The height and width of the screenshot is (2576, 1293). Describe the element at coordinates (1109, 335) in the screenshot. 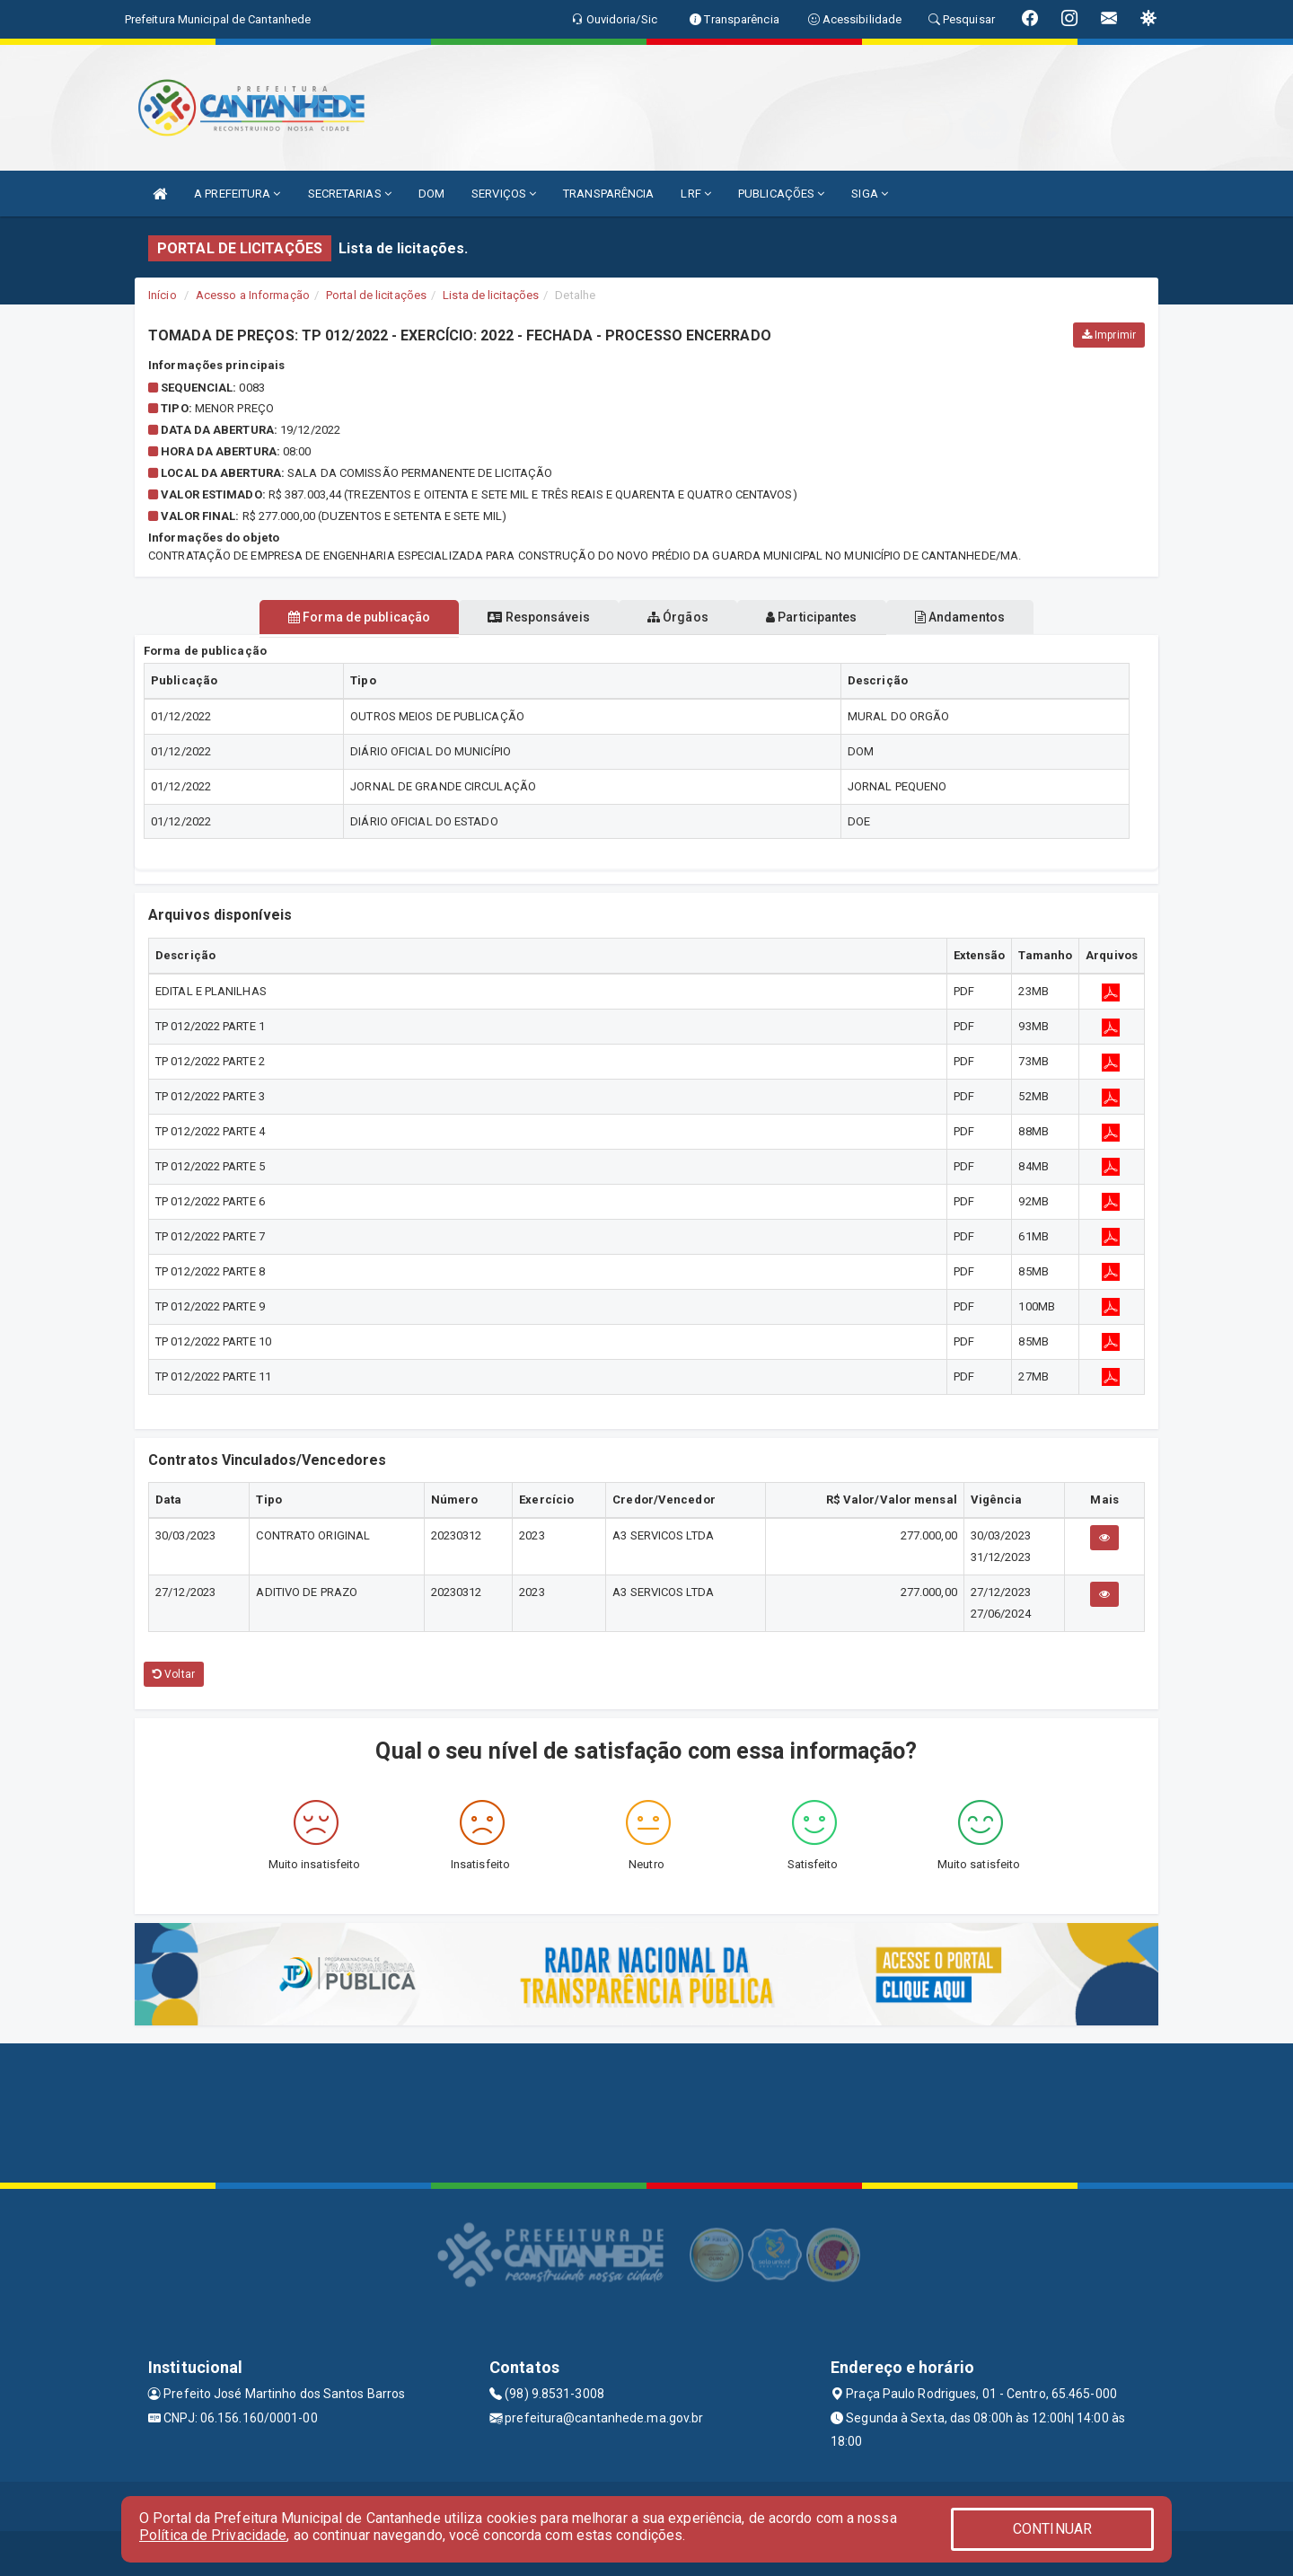

I see `Imprimir` at that location.